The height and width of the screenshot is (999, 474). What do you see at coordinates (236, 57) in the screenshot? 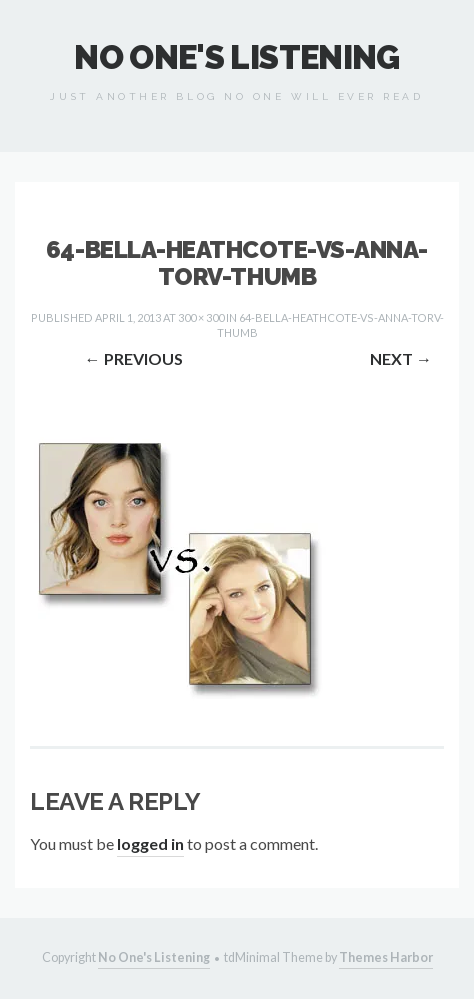
I see `No One's Listening` at bounding box center [236, 57].